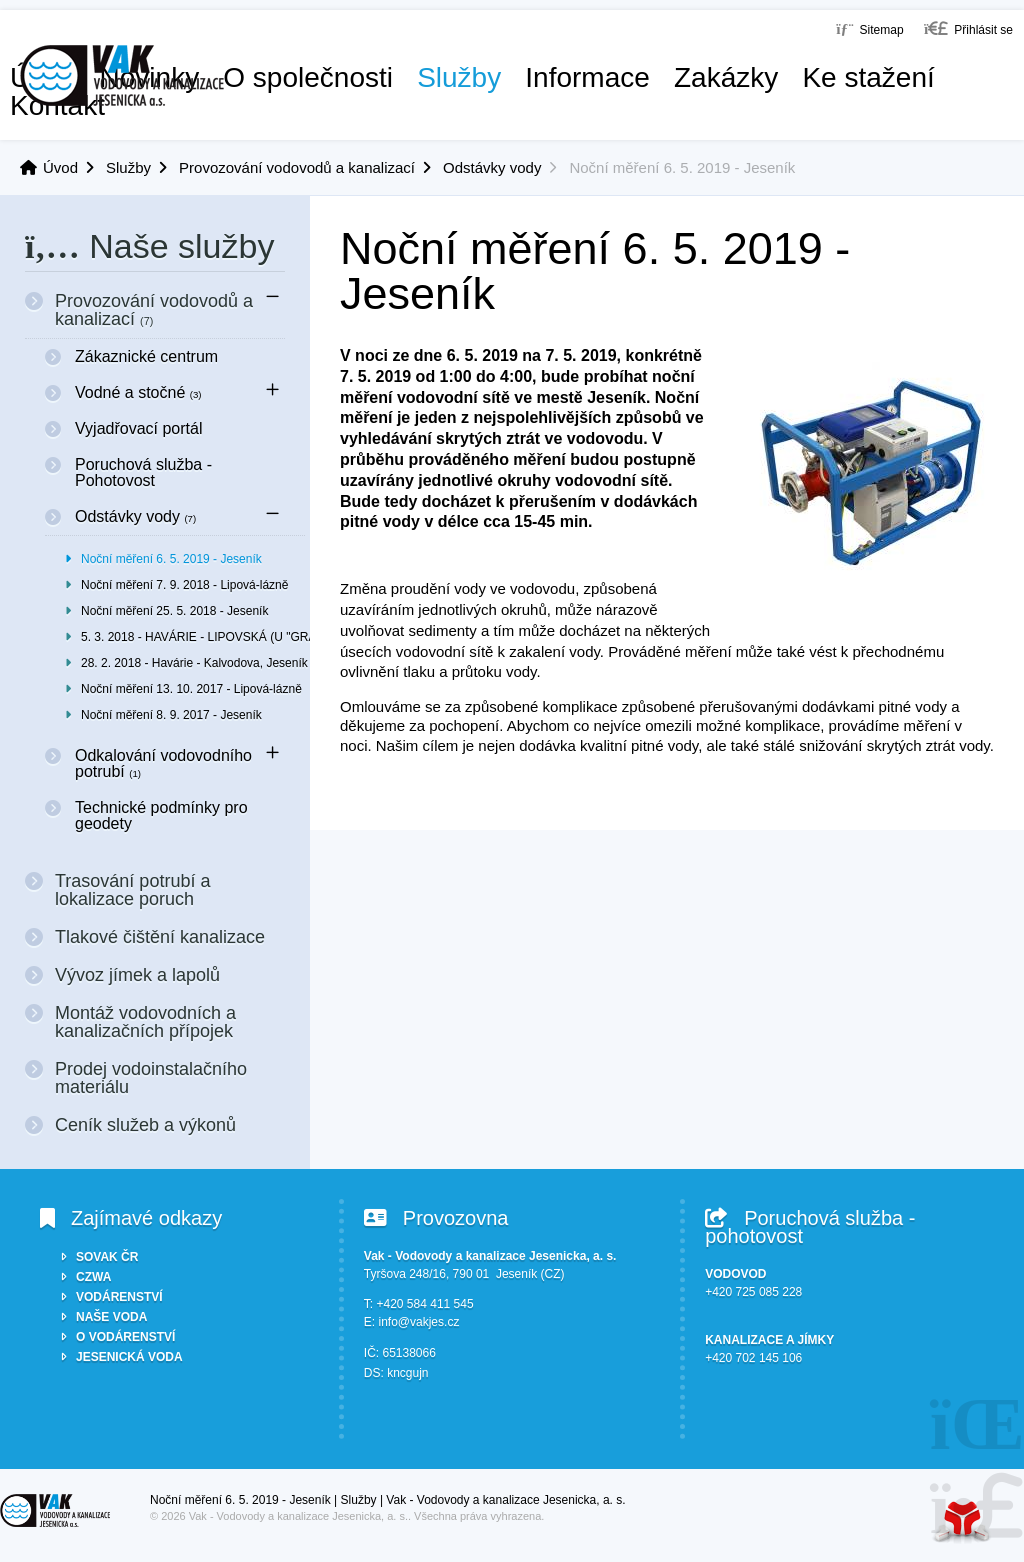 The height and width of the screenshot is (1562, 1024). I want to click on 5. 3. 2018 - HAVÁRIE - LIPOVSKÁ (U "GRAMO-R"), JESENÍK, so click(193, 637).